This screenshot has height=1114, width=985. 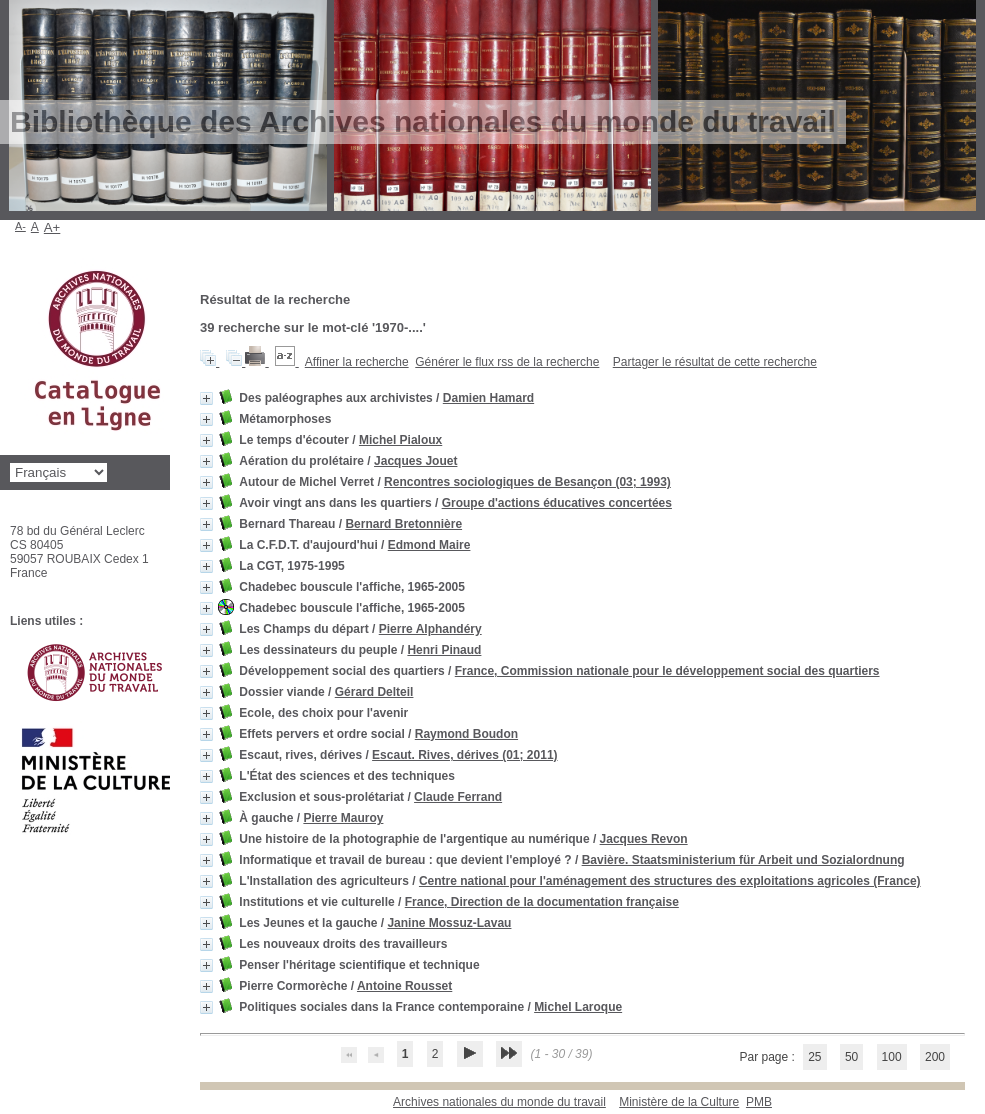 I want to click on Janine Mossuz-Lavau, so click(x=449, y=923).